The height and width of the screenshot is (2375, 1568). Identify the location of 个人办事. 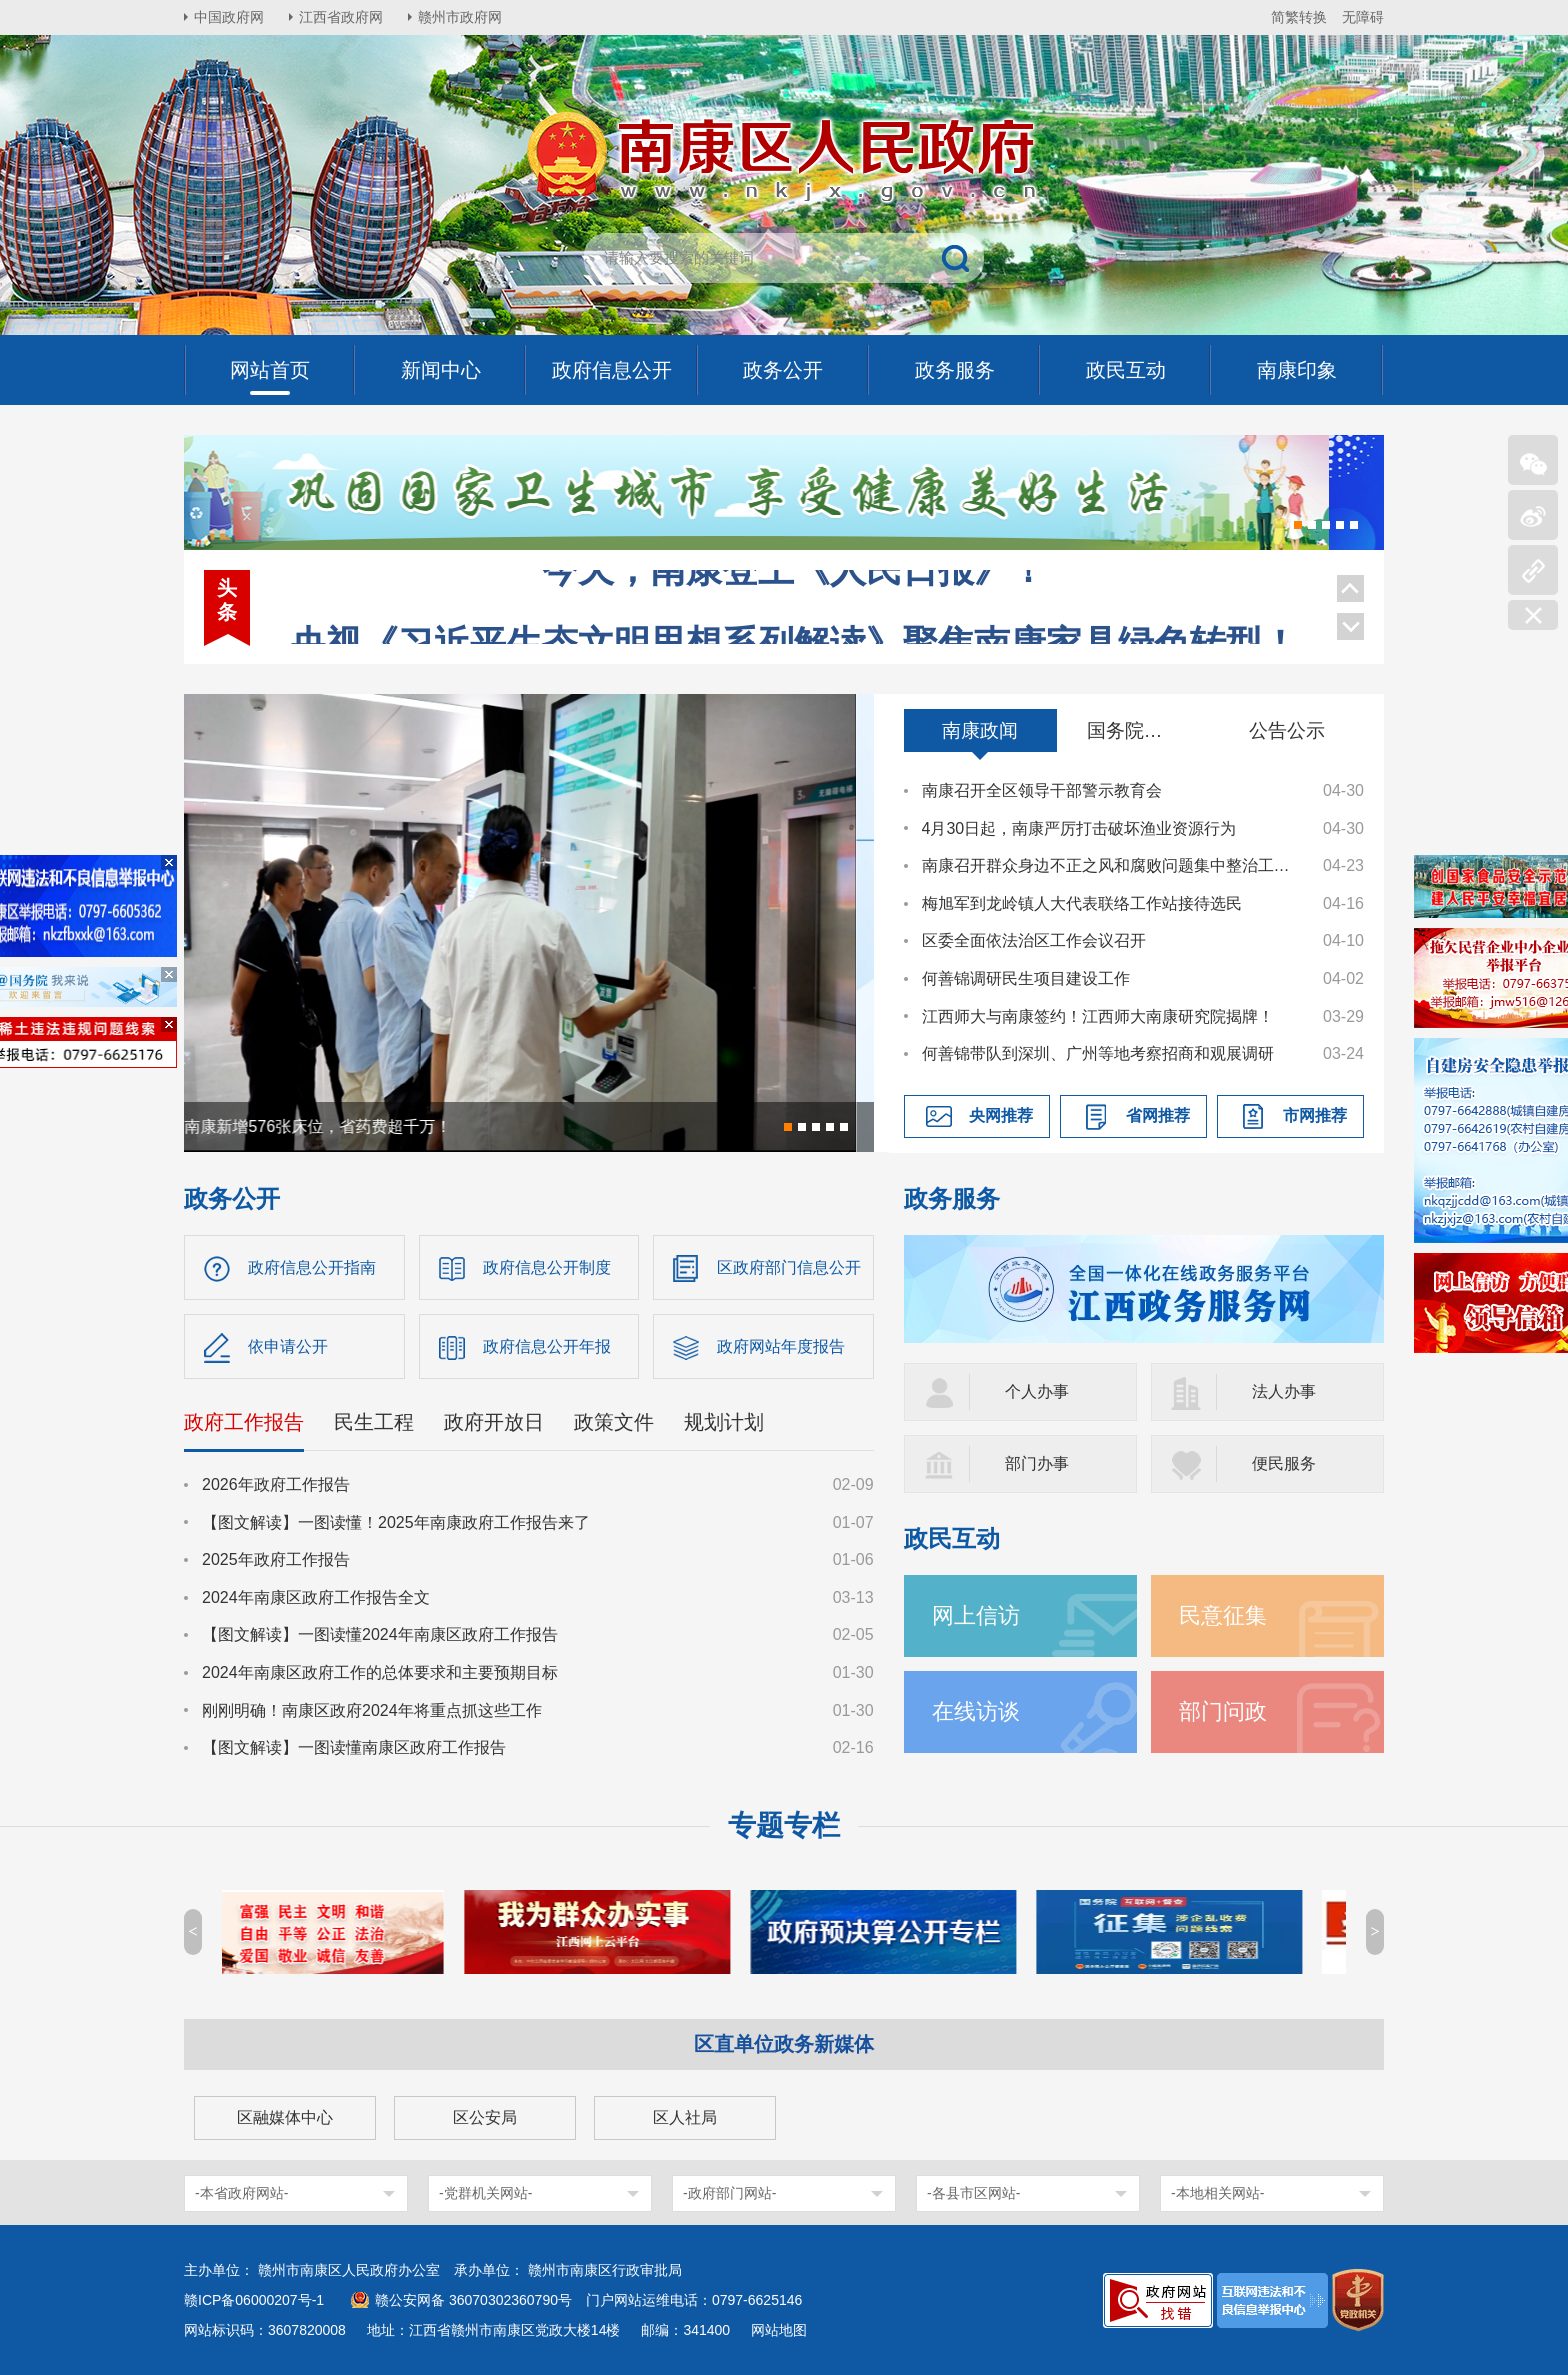
(1037, 1391).